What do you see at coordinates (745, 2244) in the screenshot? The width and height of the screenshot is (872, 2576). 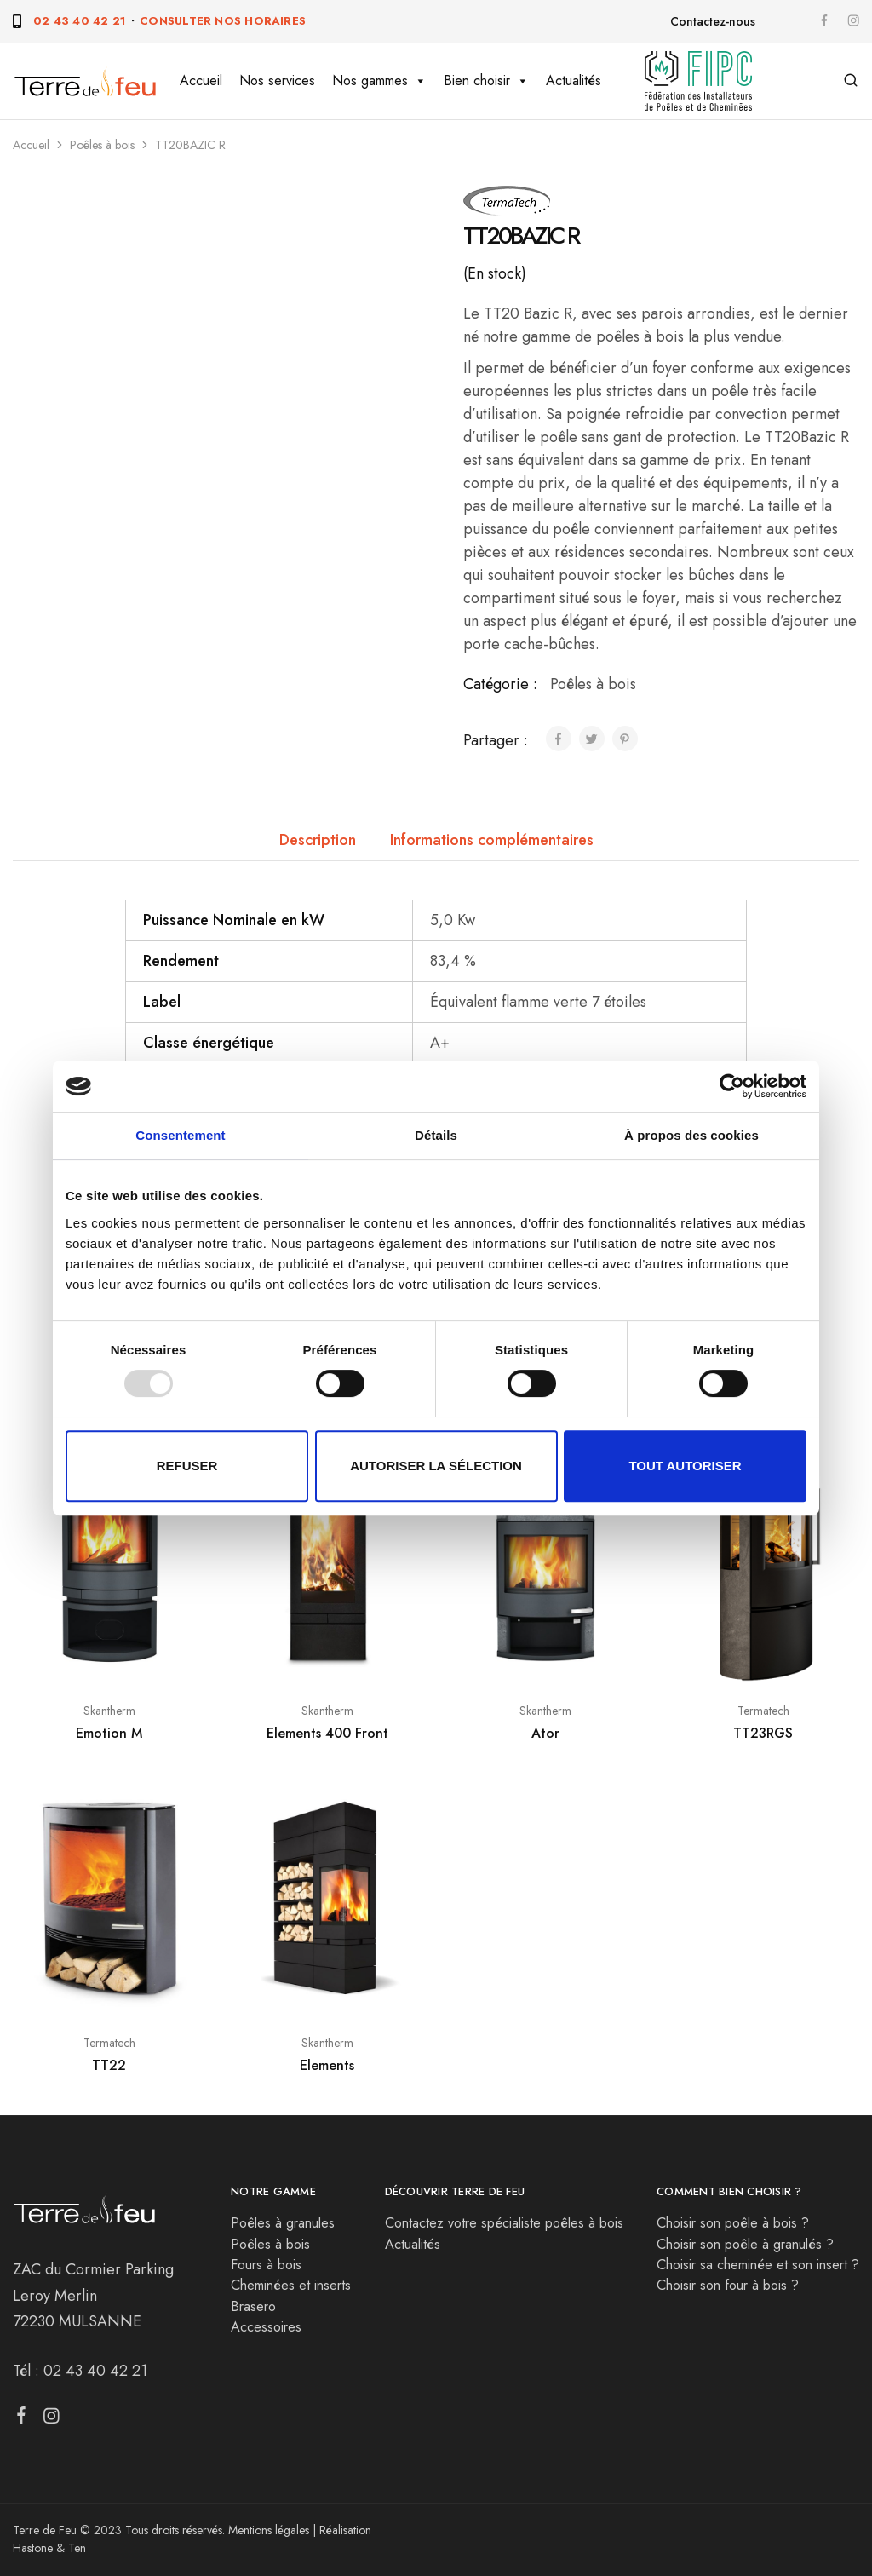 I see `Choisir son poêle à granulés ?` at bounding box center [745, 2244].